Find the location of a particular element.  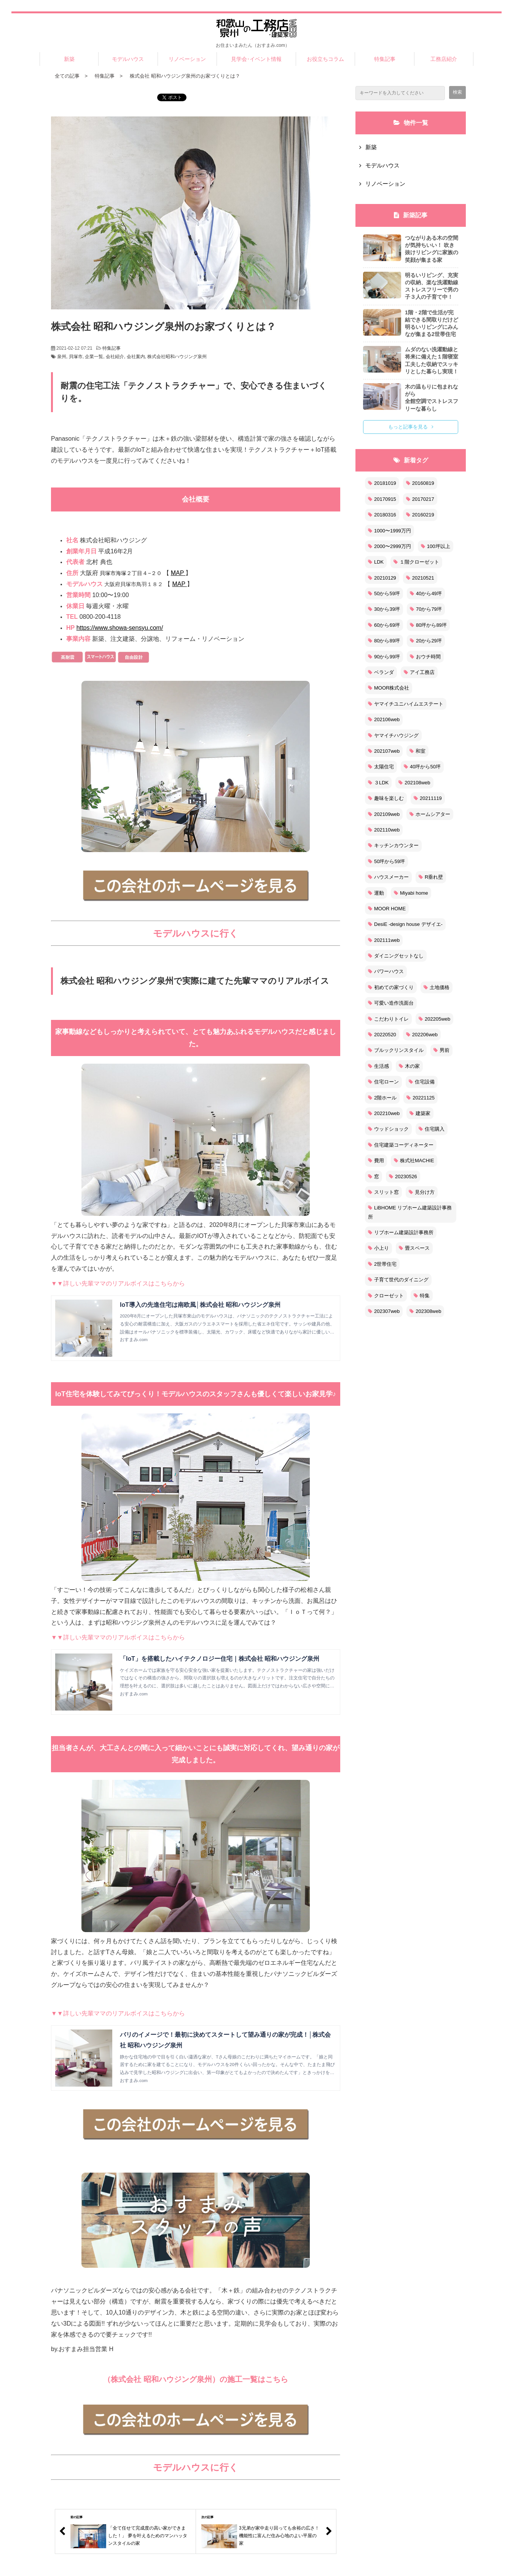

ベランダ is located at coordinates (381, 672).